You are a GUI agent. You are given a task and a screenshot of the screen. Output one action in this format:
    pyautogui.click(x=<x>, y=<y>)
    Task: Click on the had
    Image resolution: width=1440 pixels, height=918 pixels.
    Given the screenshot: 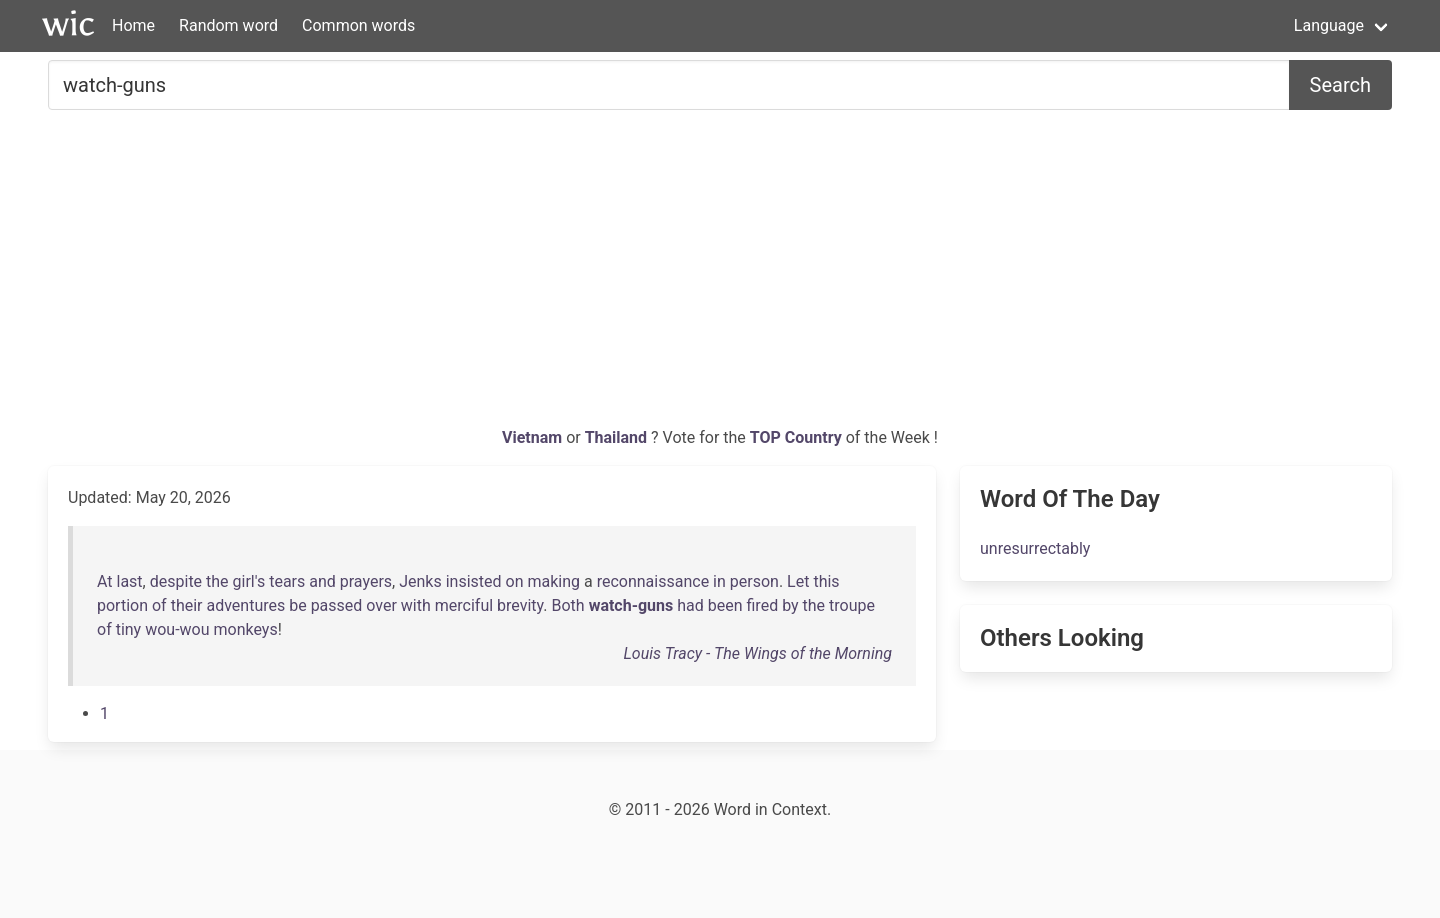 What is the action you would take?
    pyautogui.click(x=690, y=605)
    